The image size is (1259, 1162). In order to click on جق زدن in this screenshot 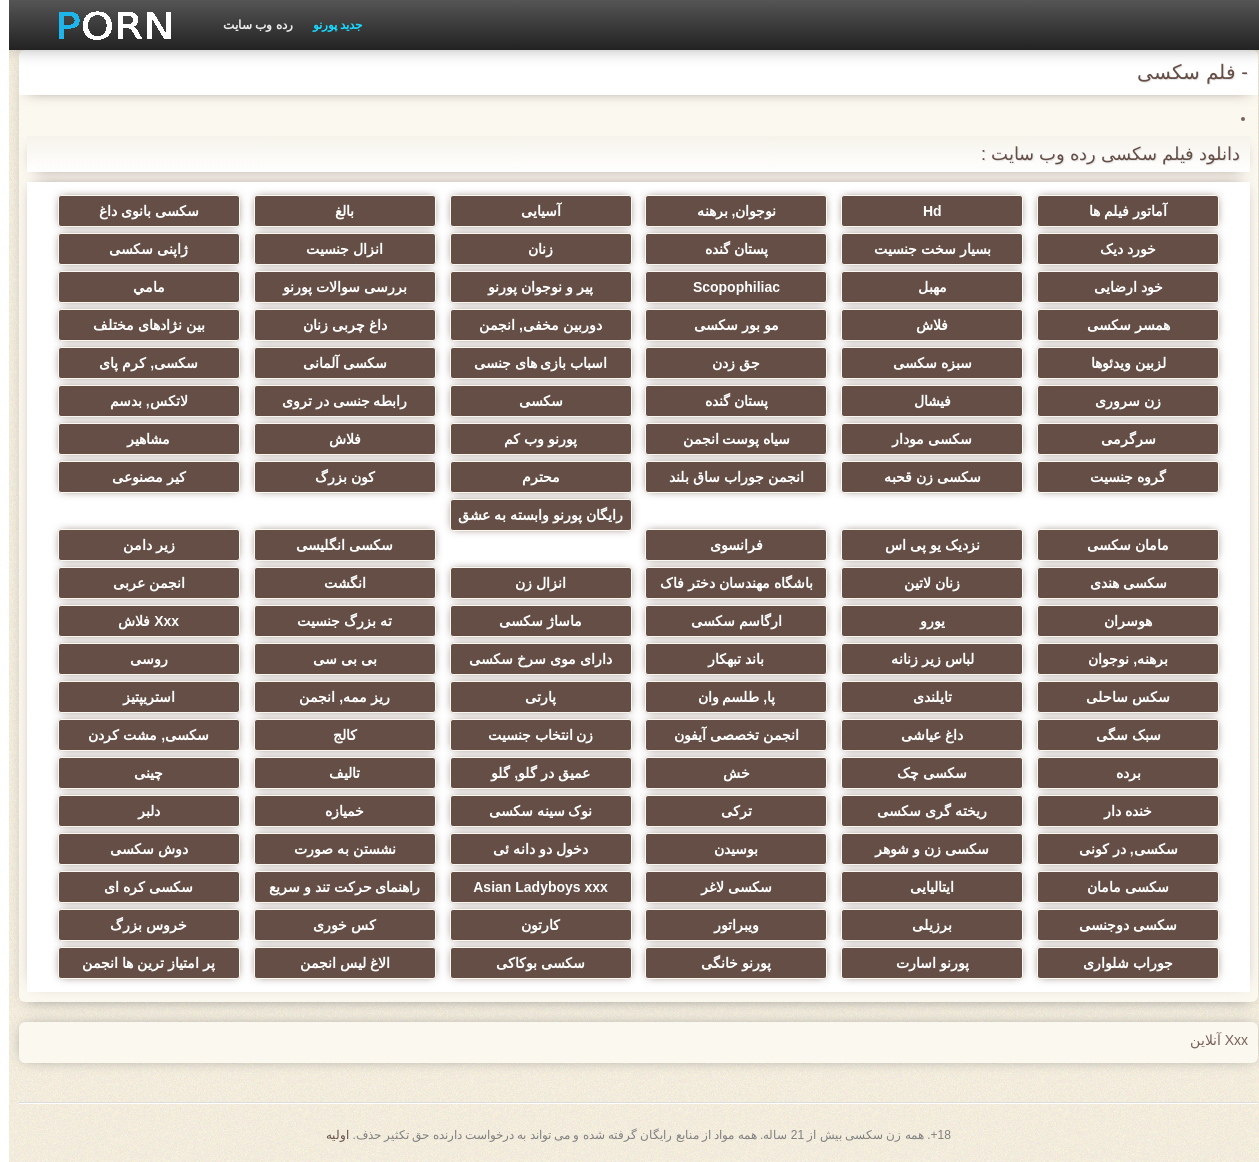, I will do `click(727, 363)`.